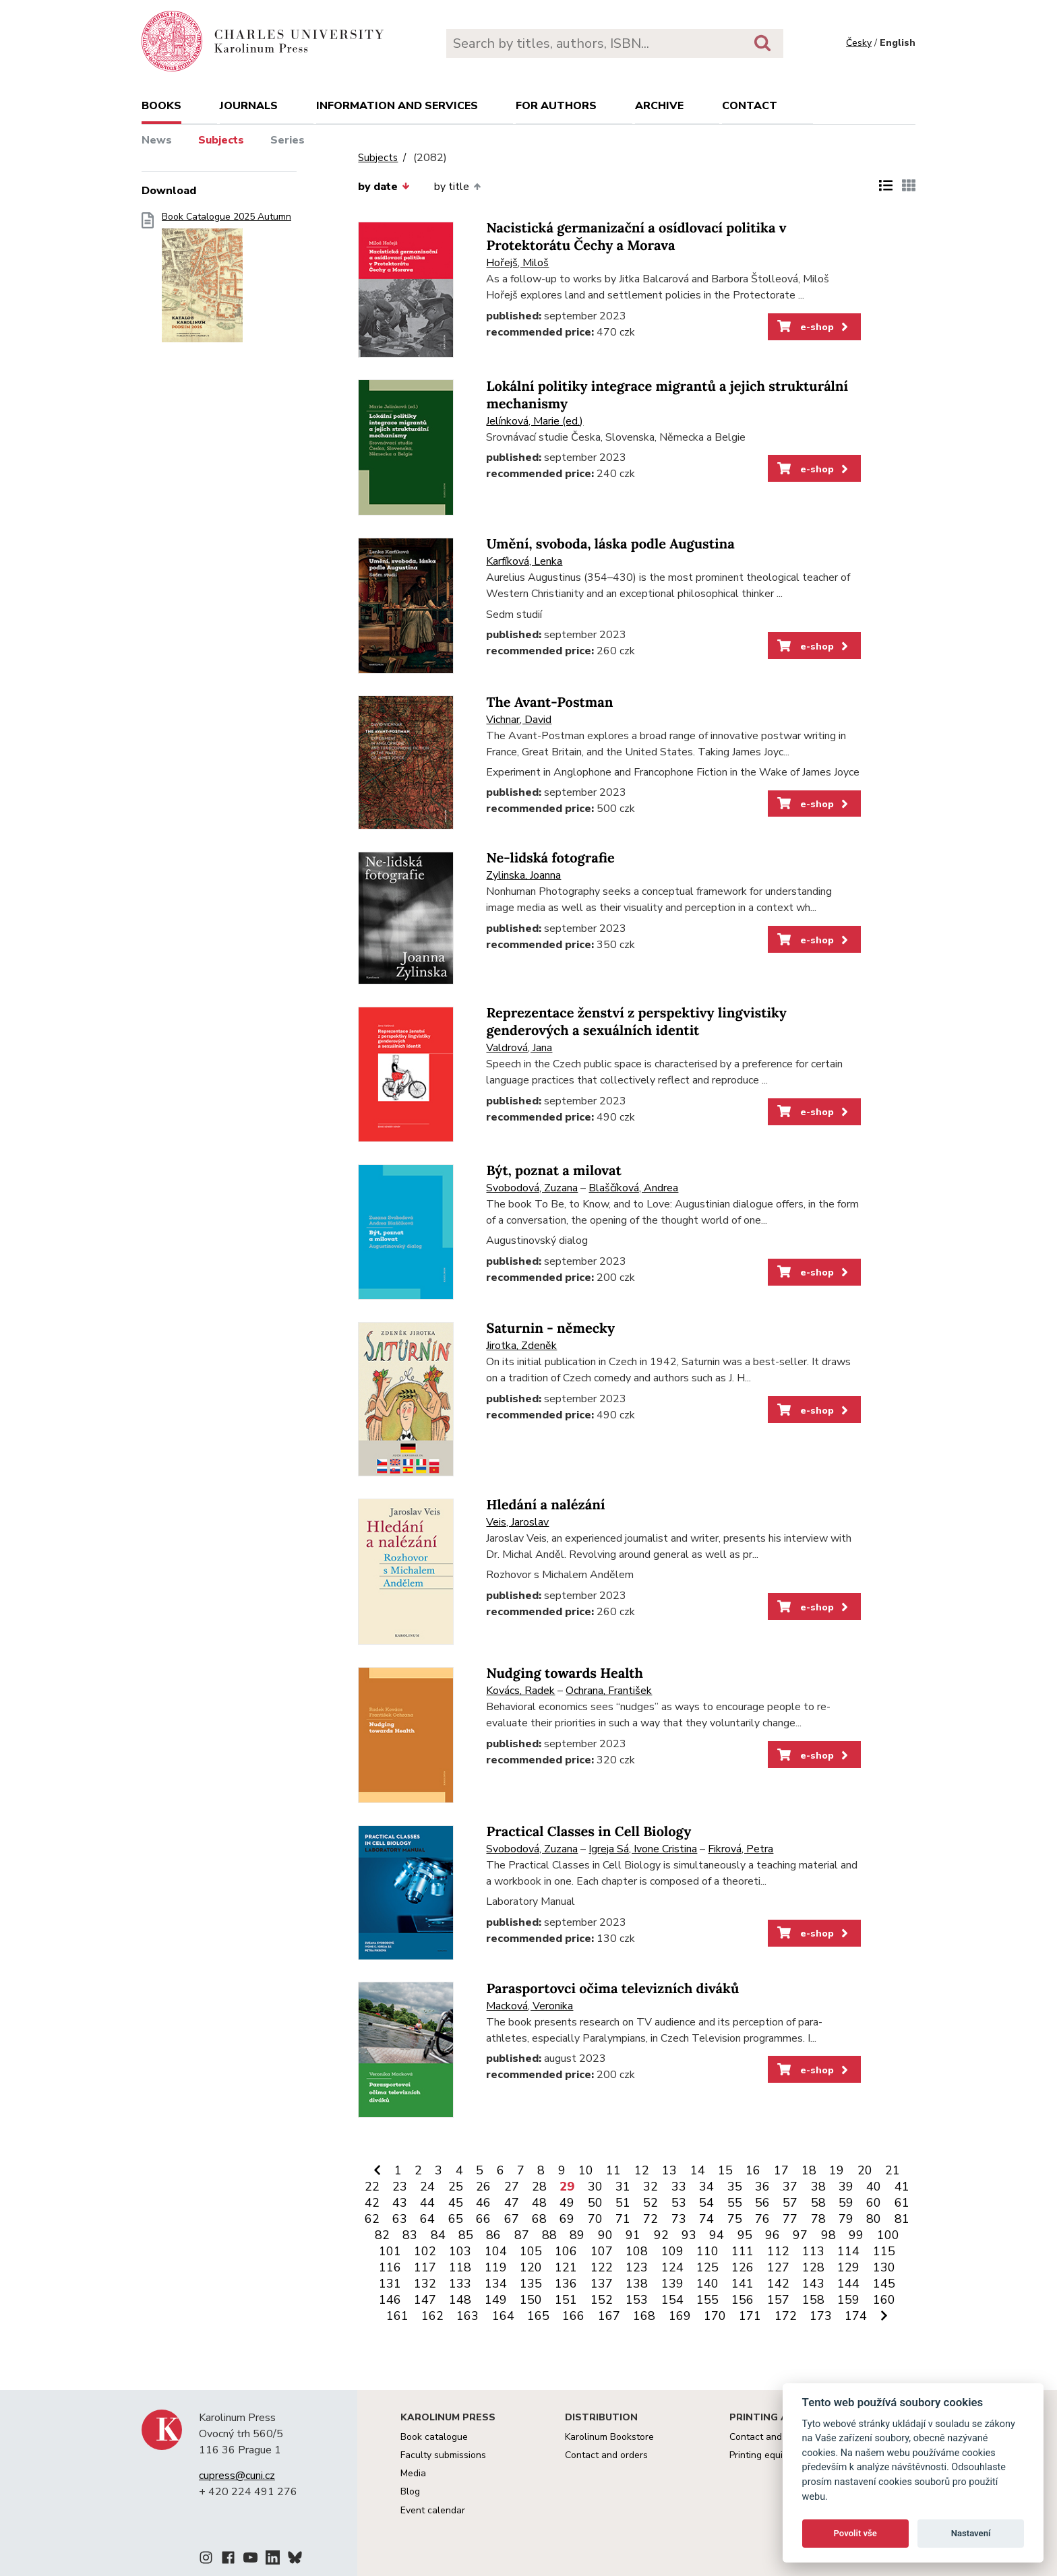 This screenshot has width=1057, height=2576. Describe the element at coordinates (706, 2203) in the screenshot. I see `54` at that location.